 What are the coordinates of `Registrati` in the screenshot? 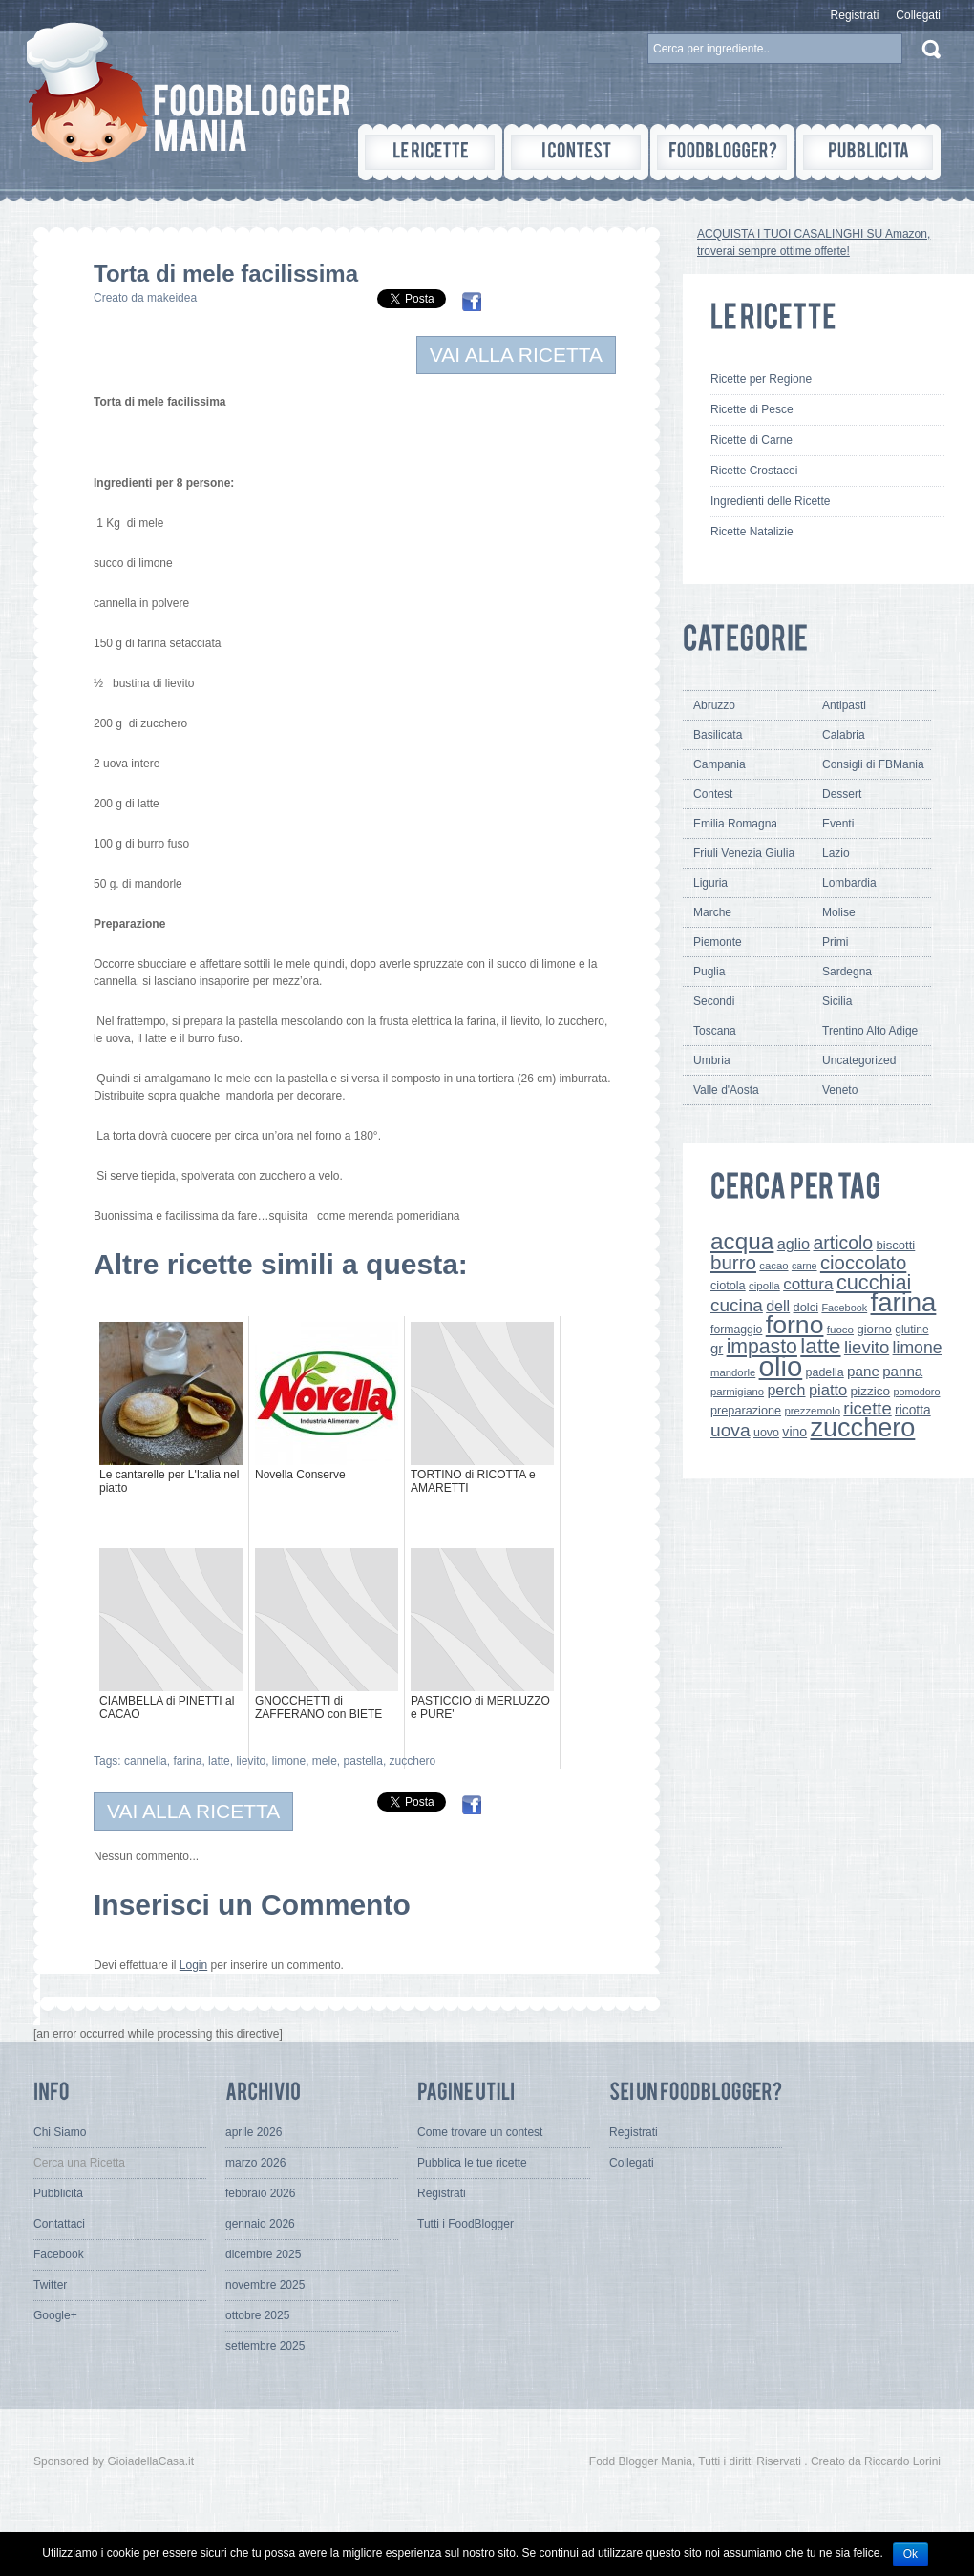 It's located at (855, 15).